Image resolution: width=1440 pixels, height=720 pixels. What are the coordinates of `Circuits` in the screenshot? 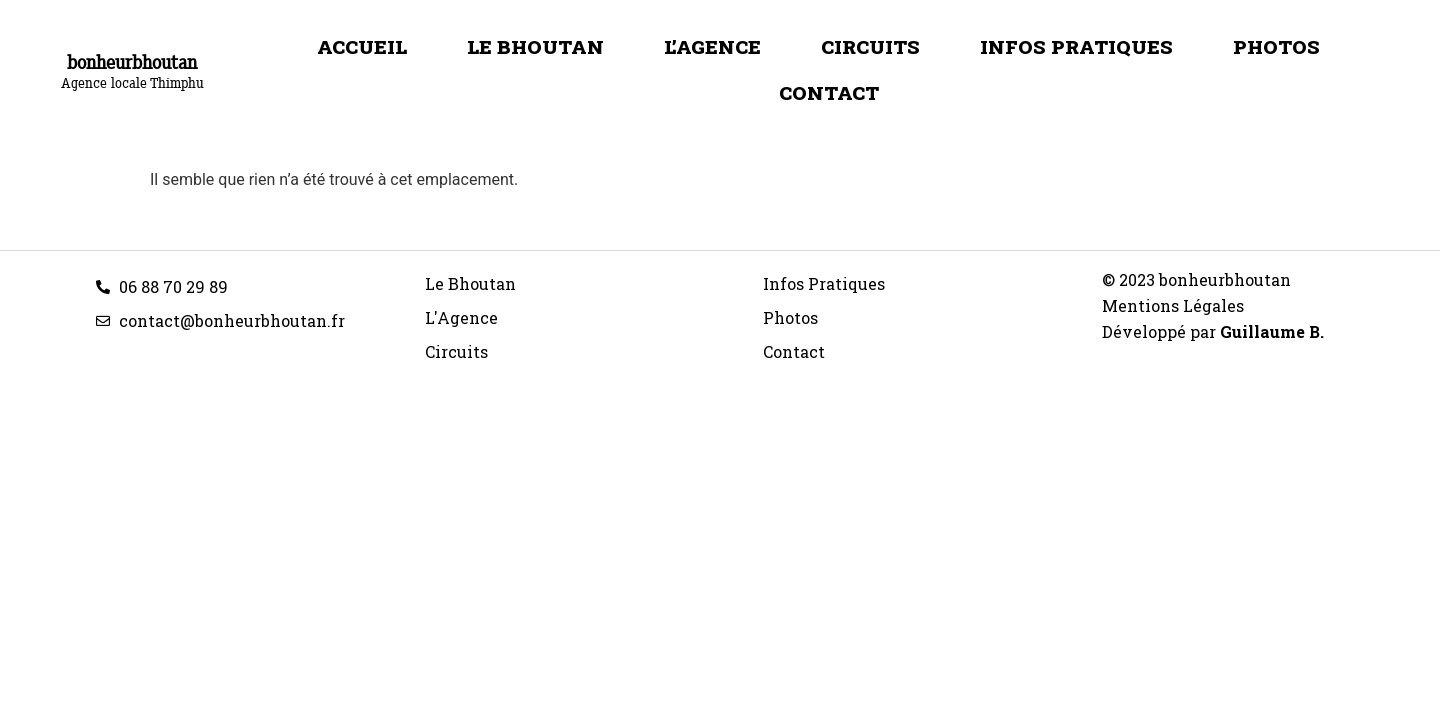 It's located at (870, 46).